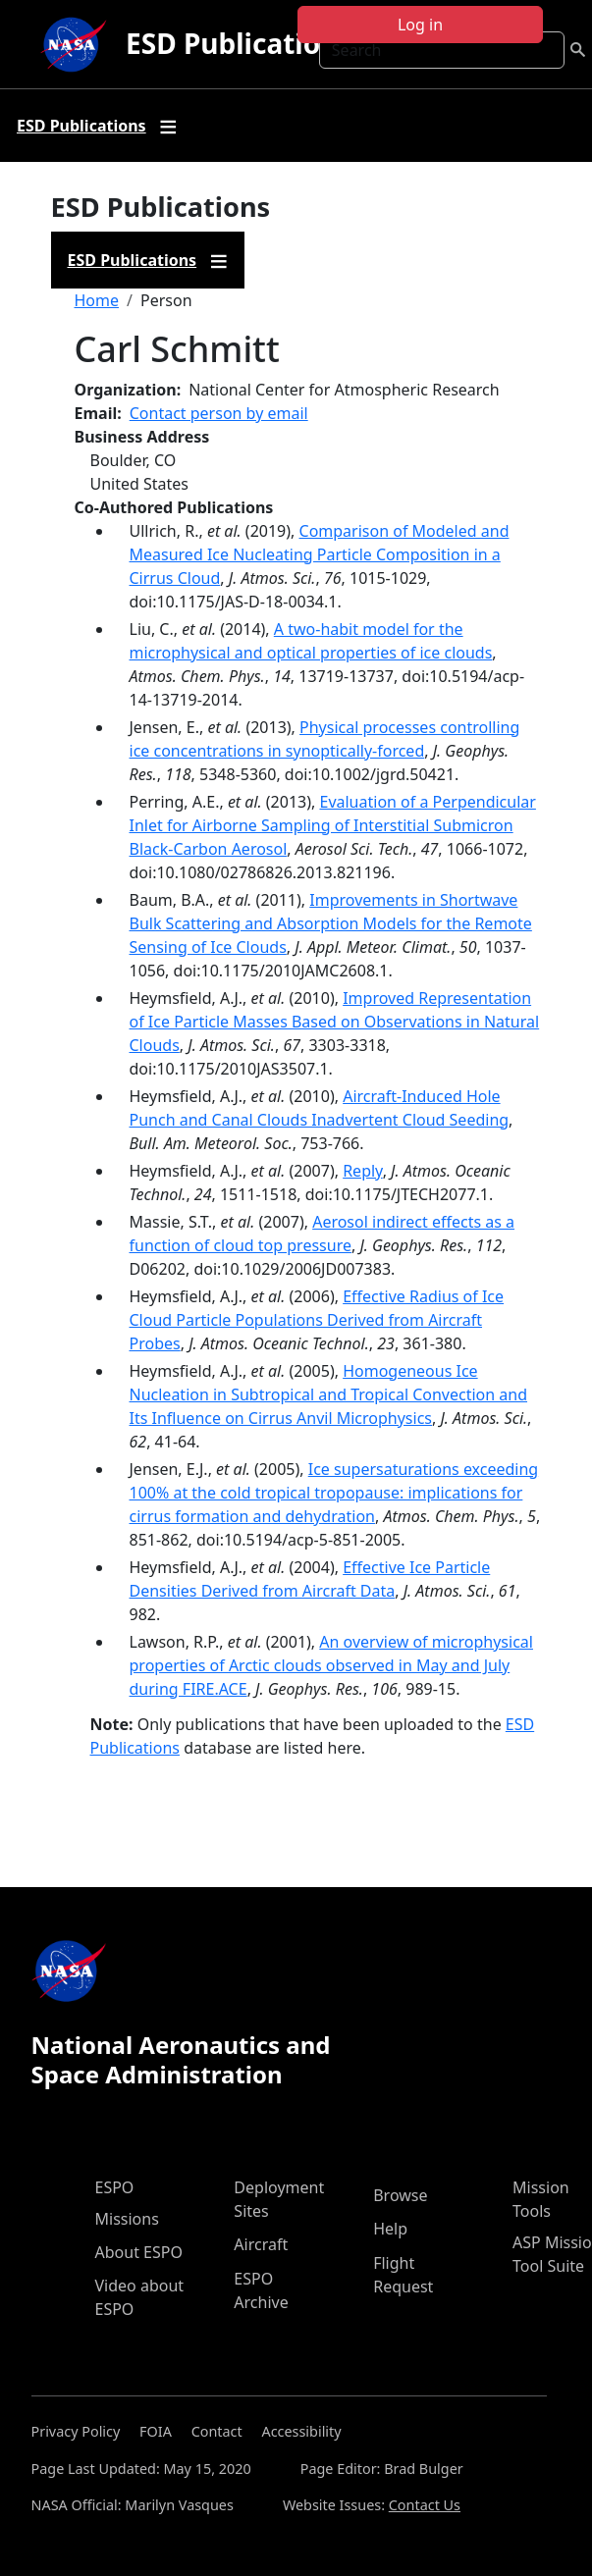  I want to click on Ice supersaturations exceeding 100% at the cold tropical tropopause: implications for cirrus formation and dehydration, so click(334, 1492).